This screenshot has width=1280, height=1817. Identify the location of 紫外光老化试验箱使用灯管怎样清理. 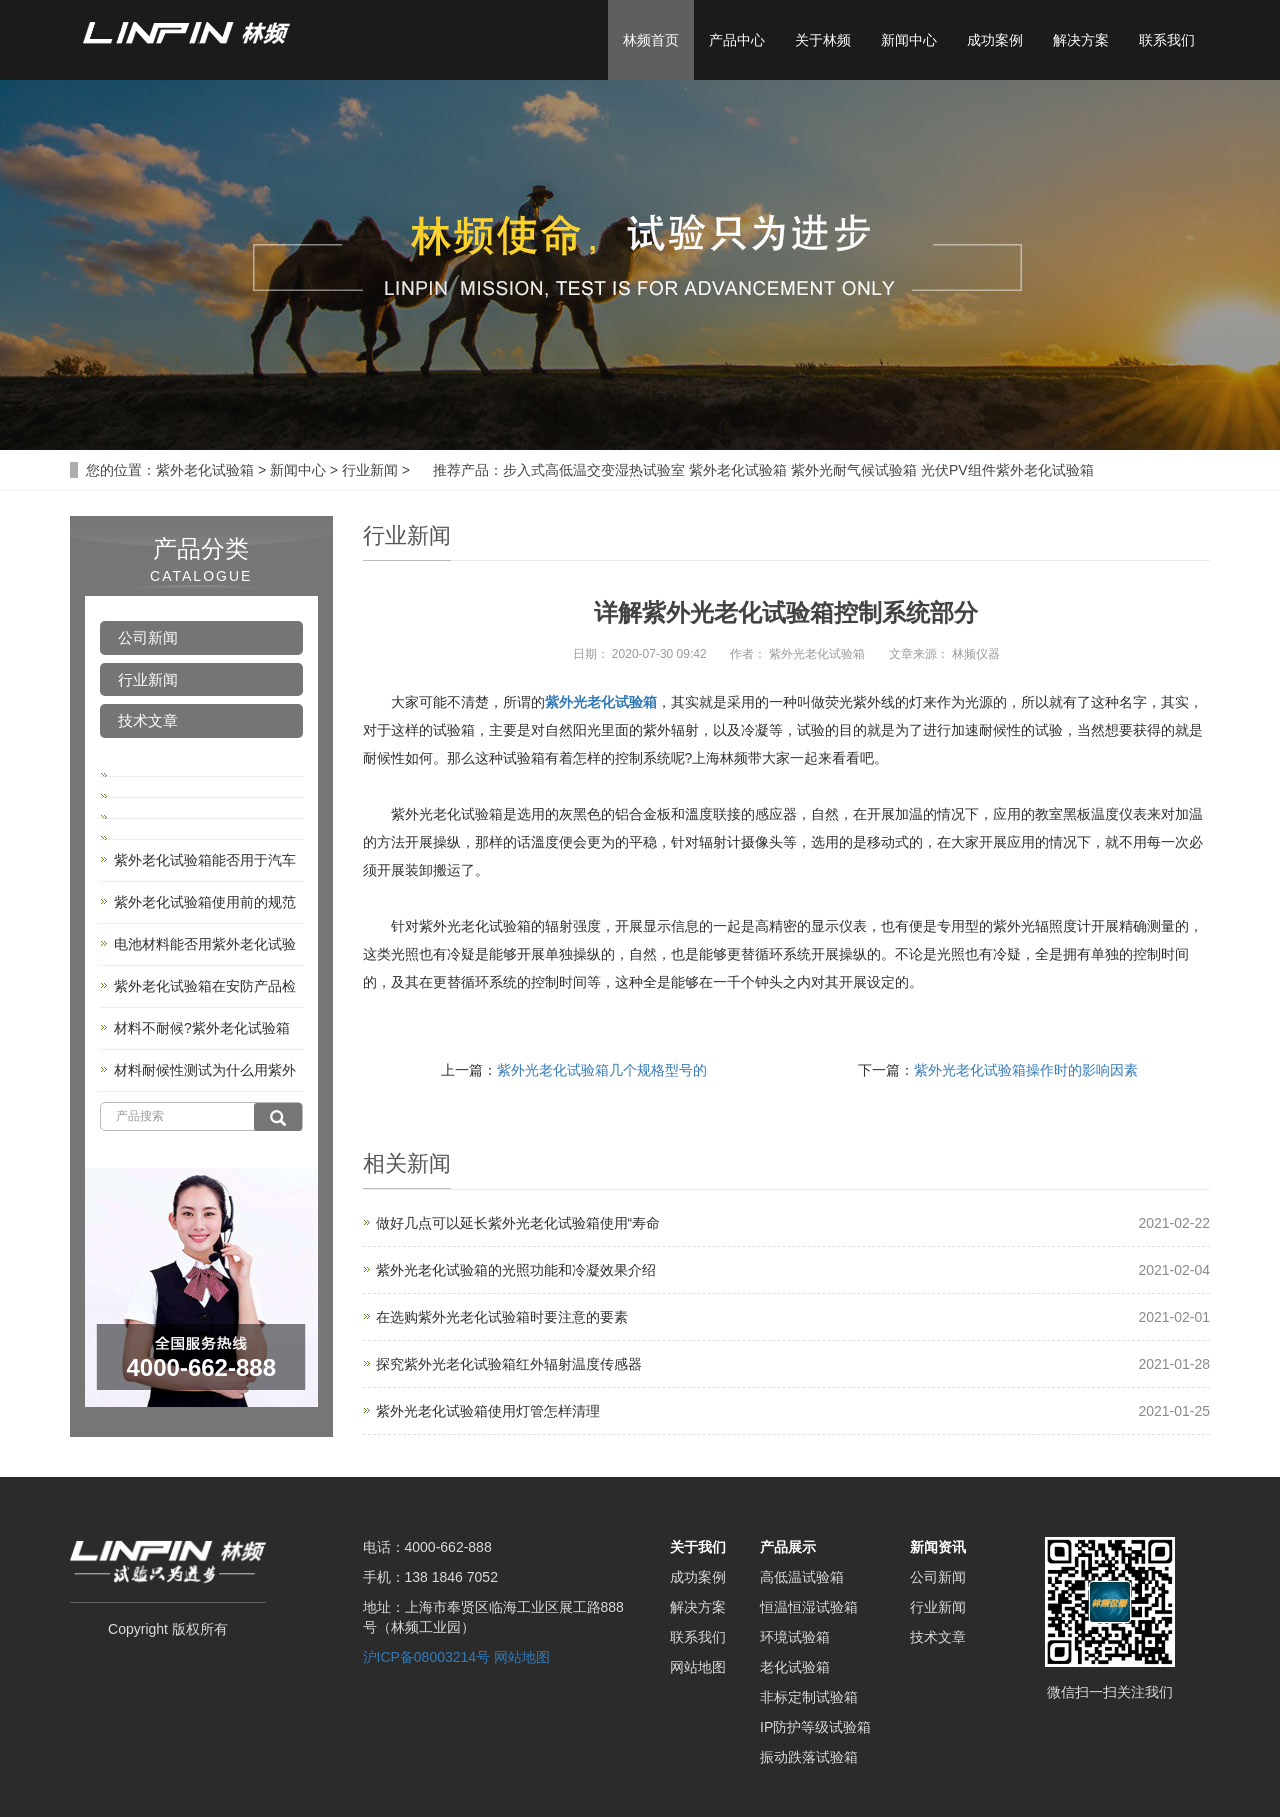
(488, 1411).